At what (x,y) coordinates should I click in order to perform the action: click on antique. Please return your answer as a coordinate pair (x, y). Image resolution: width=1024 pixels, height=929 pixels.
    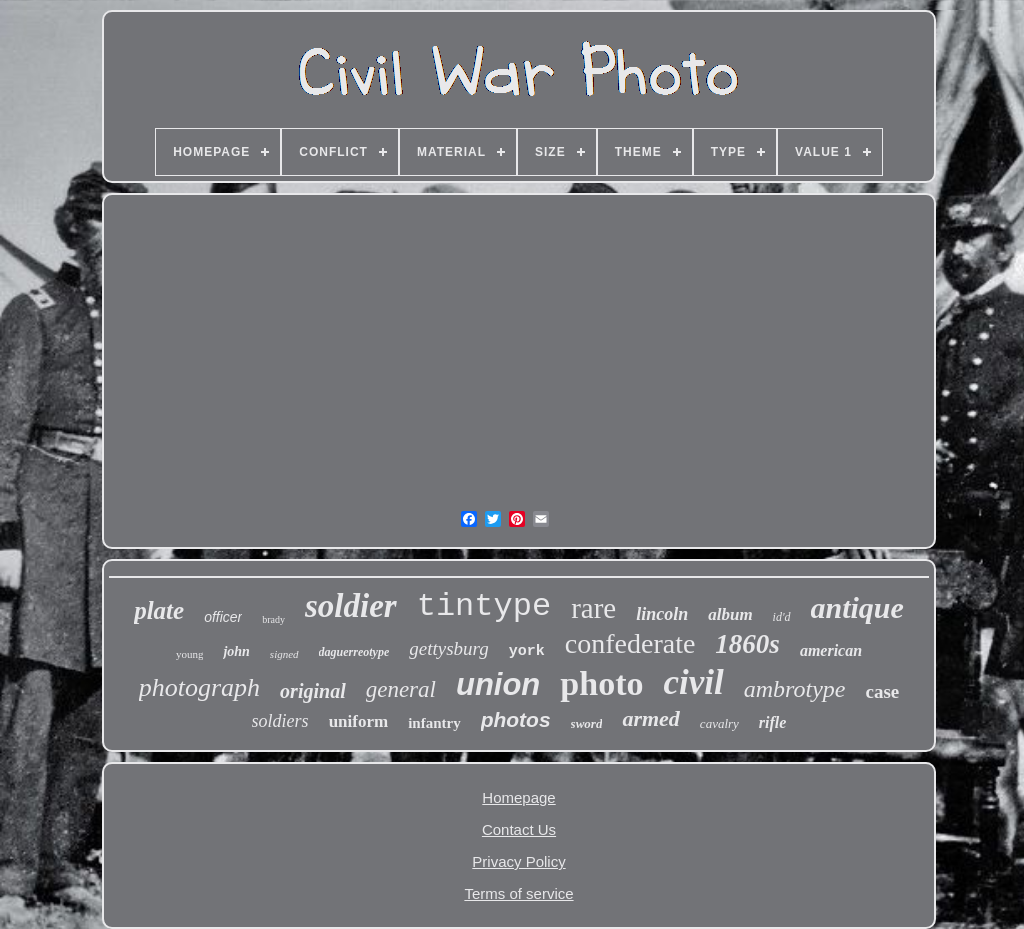
    Looking at the image, I should click on (857, 607).